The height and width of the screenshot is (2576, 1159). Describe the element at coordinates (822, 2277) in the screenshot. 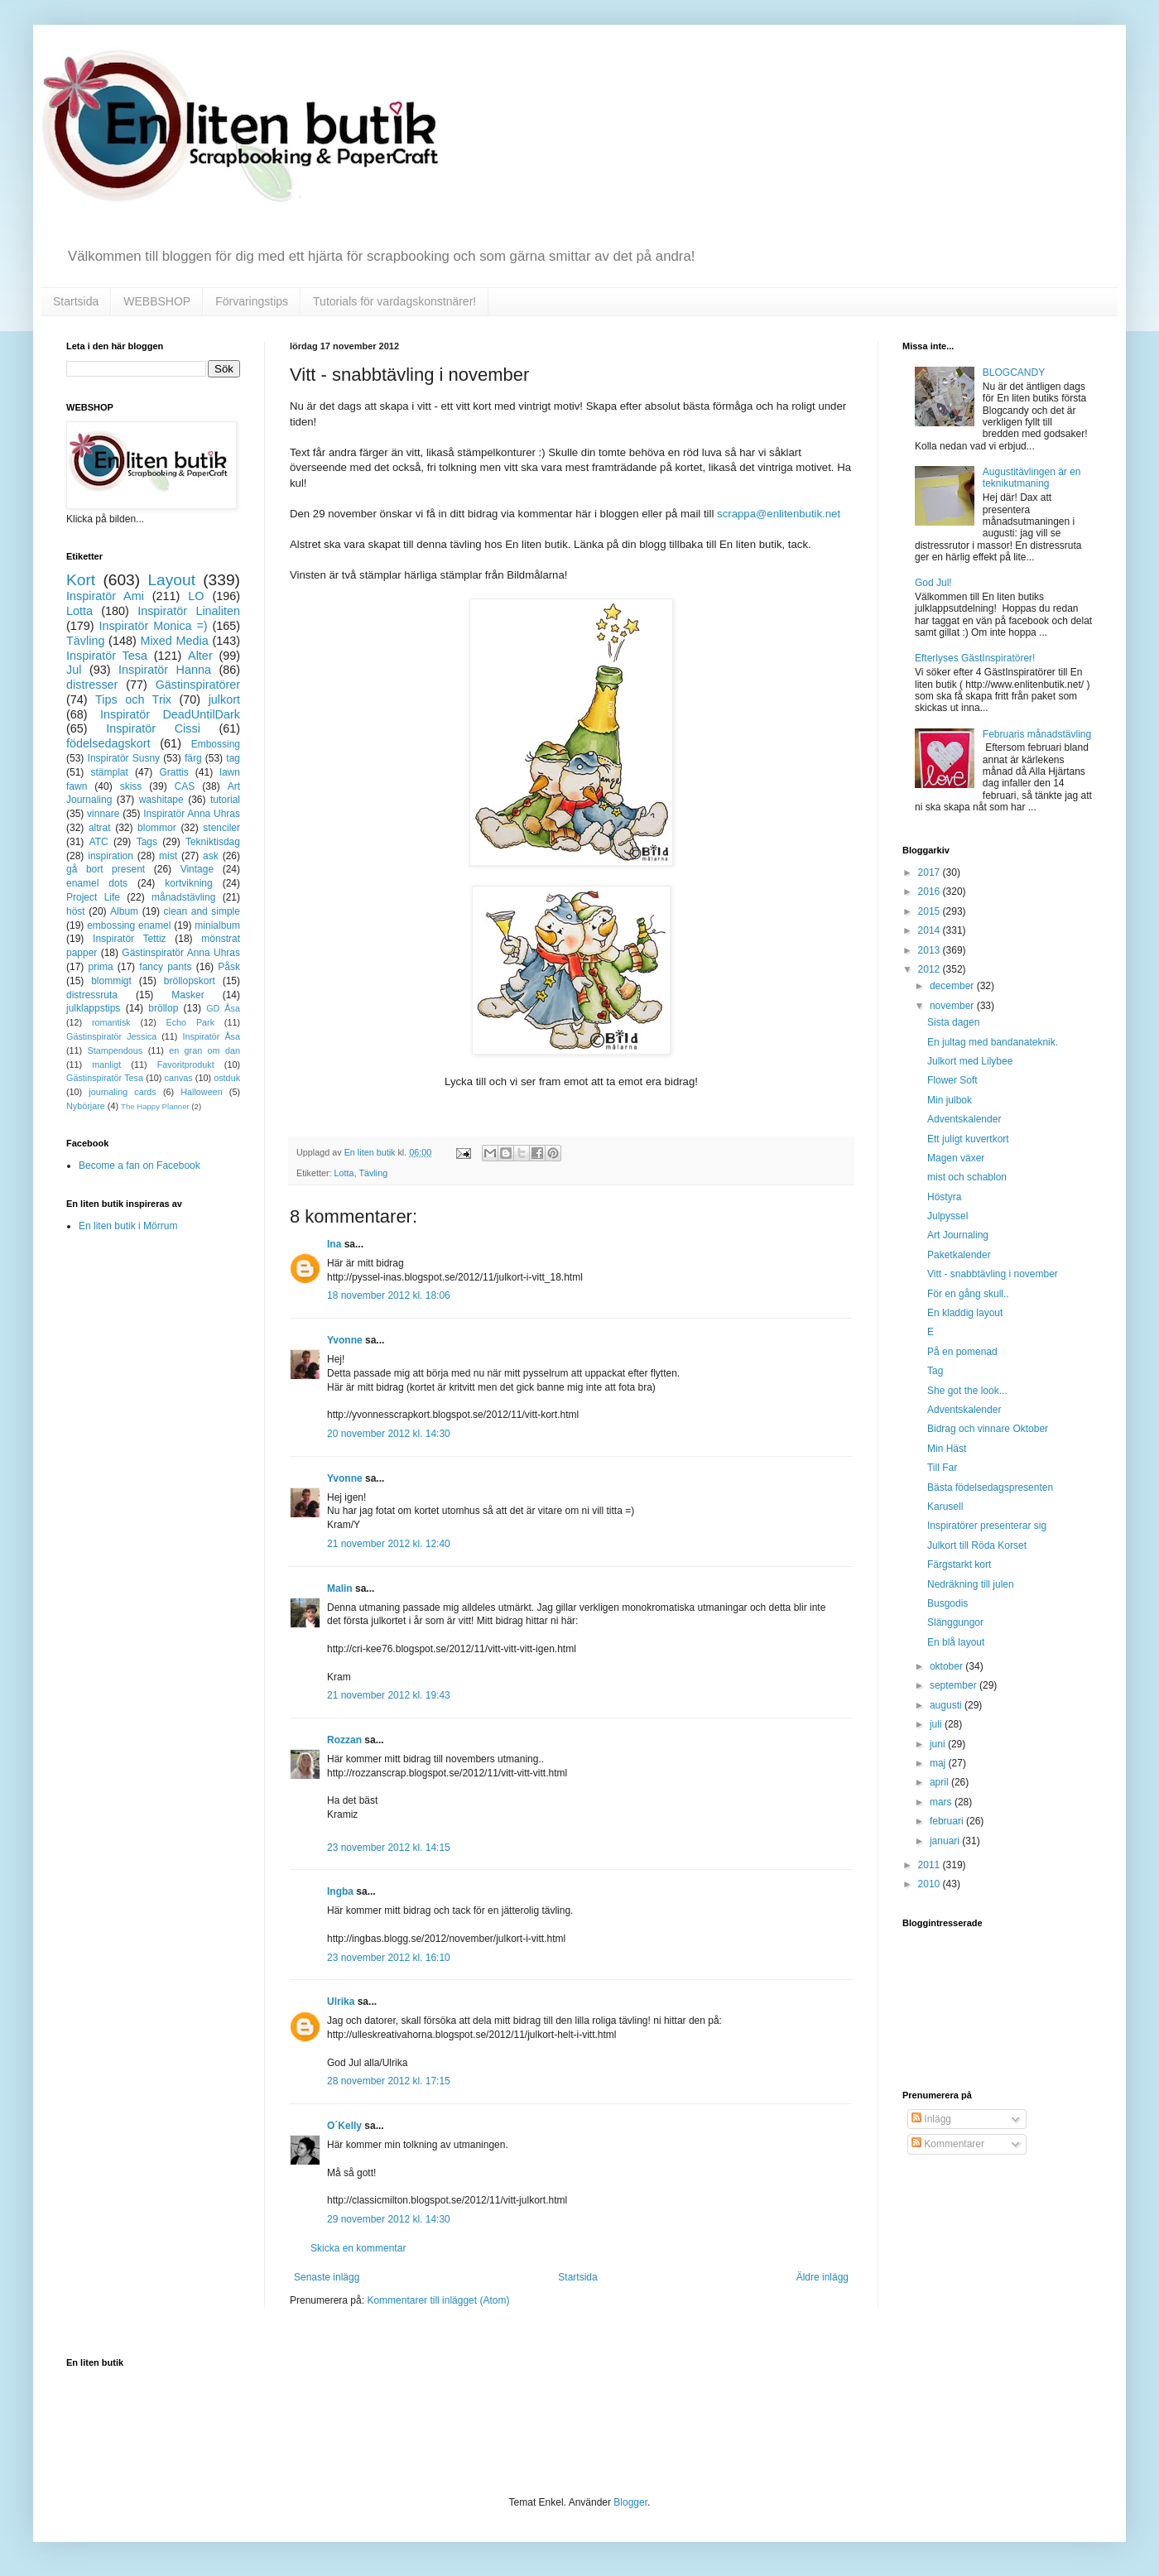

I see `Äldre inlägg` at that location.